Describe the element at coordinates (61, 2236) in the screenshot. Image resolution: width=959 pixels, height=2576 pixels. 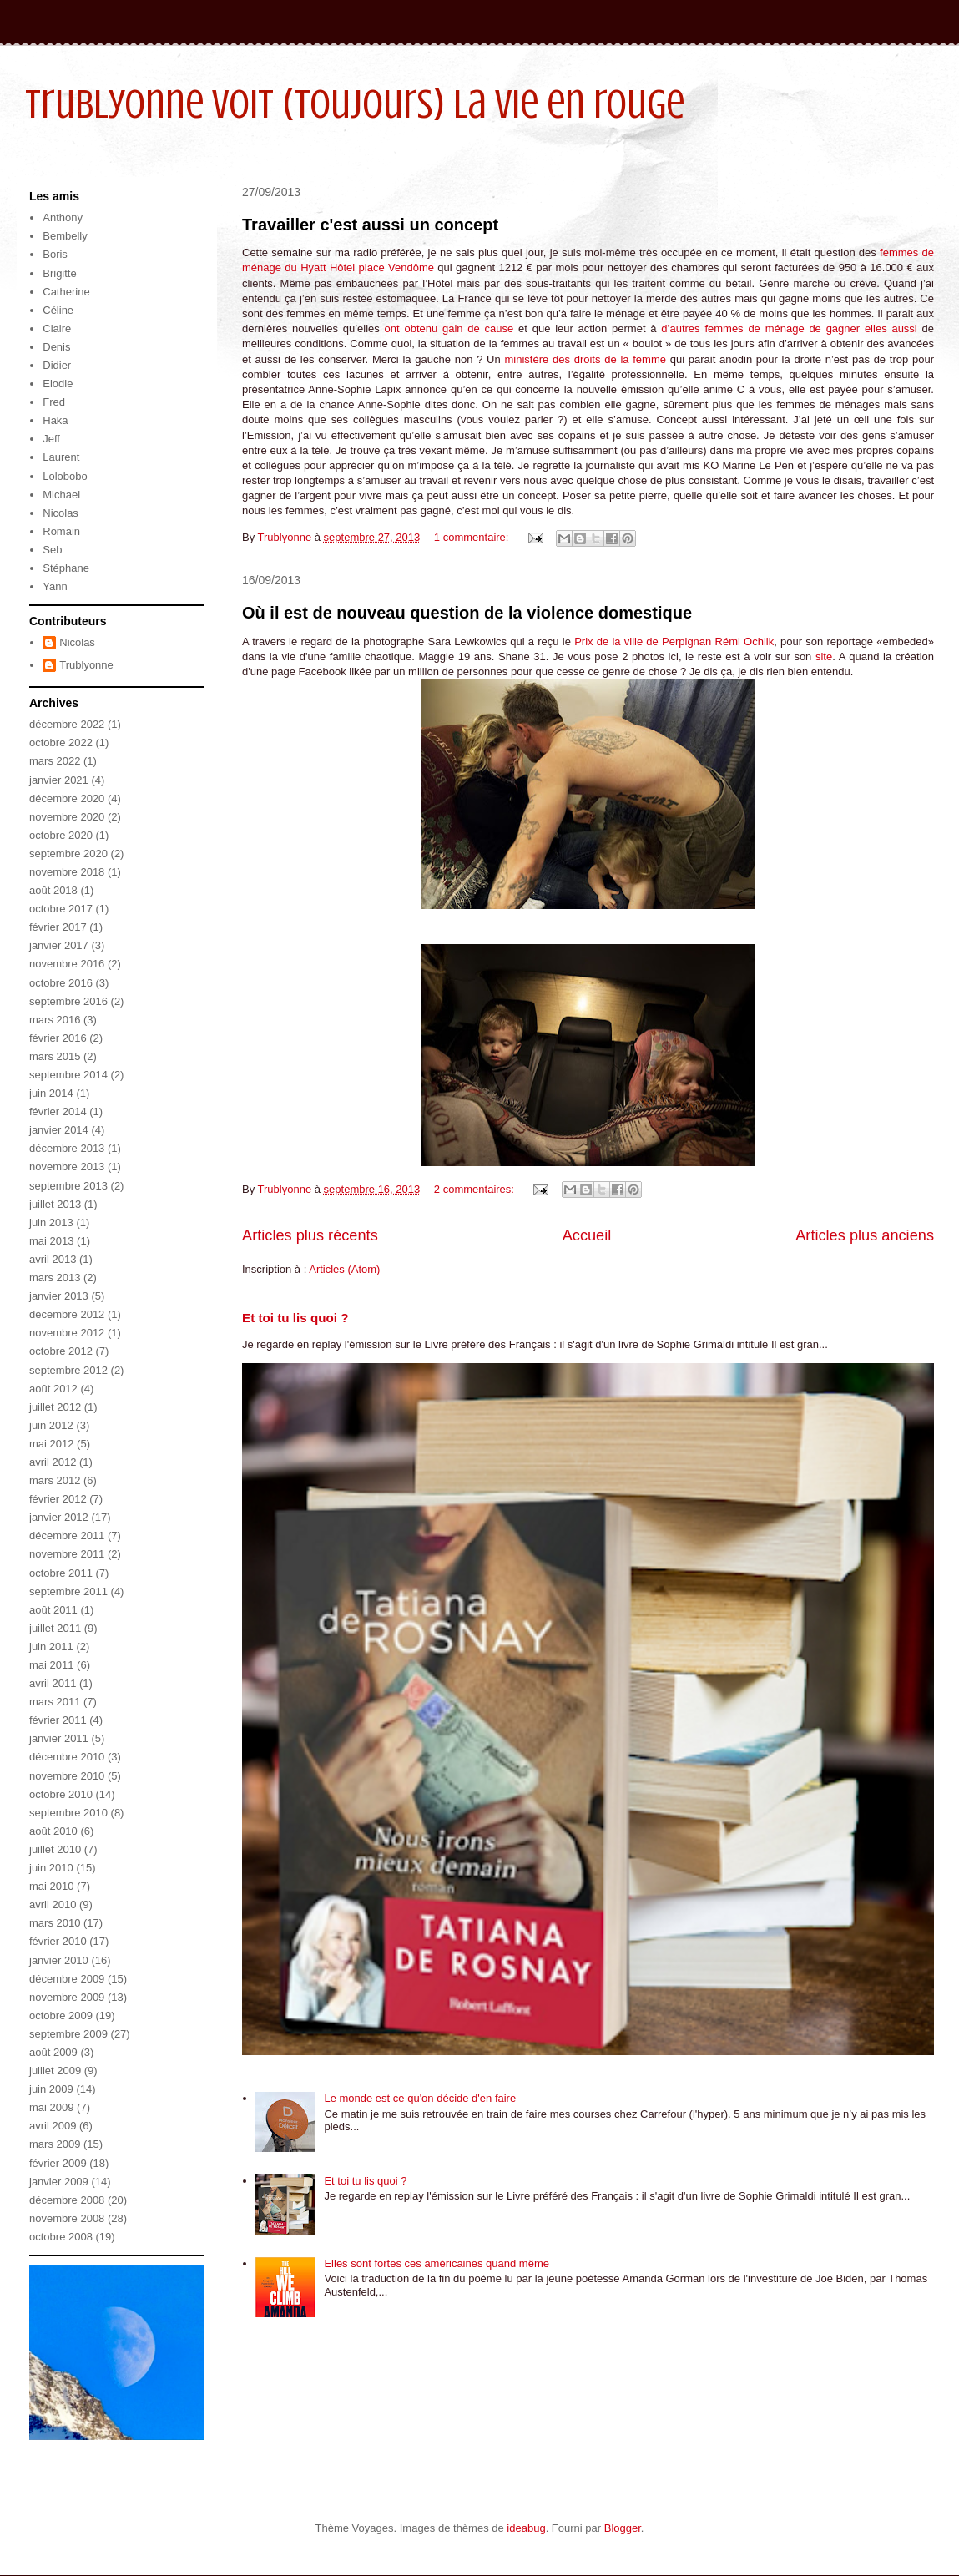
I see `octobre 2008` at that location.